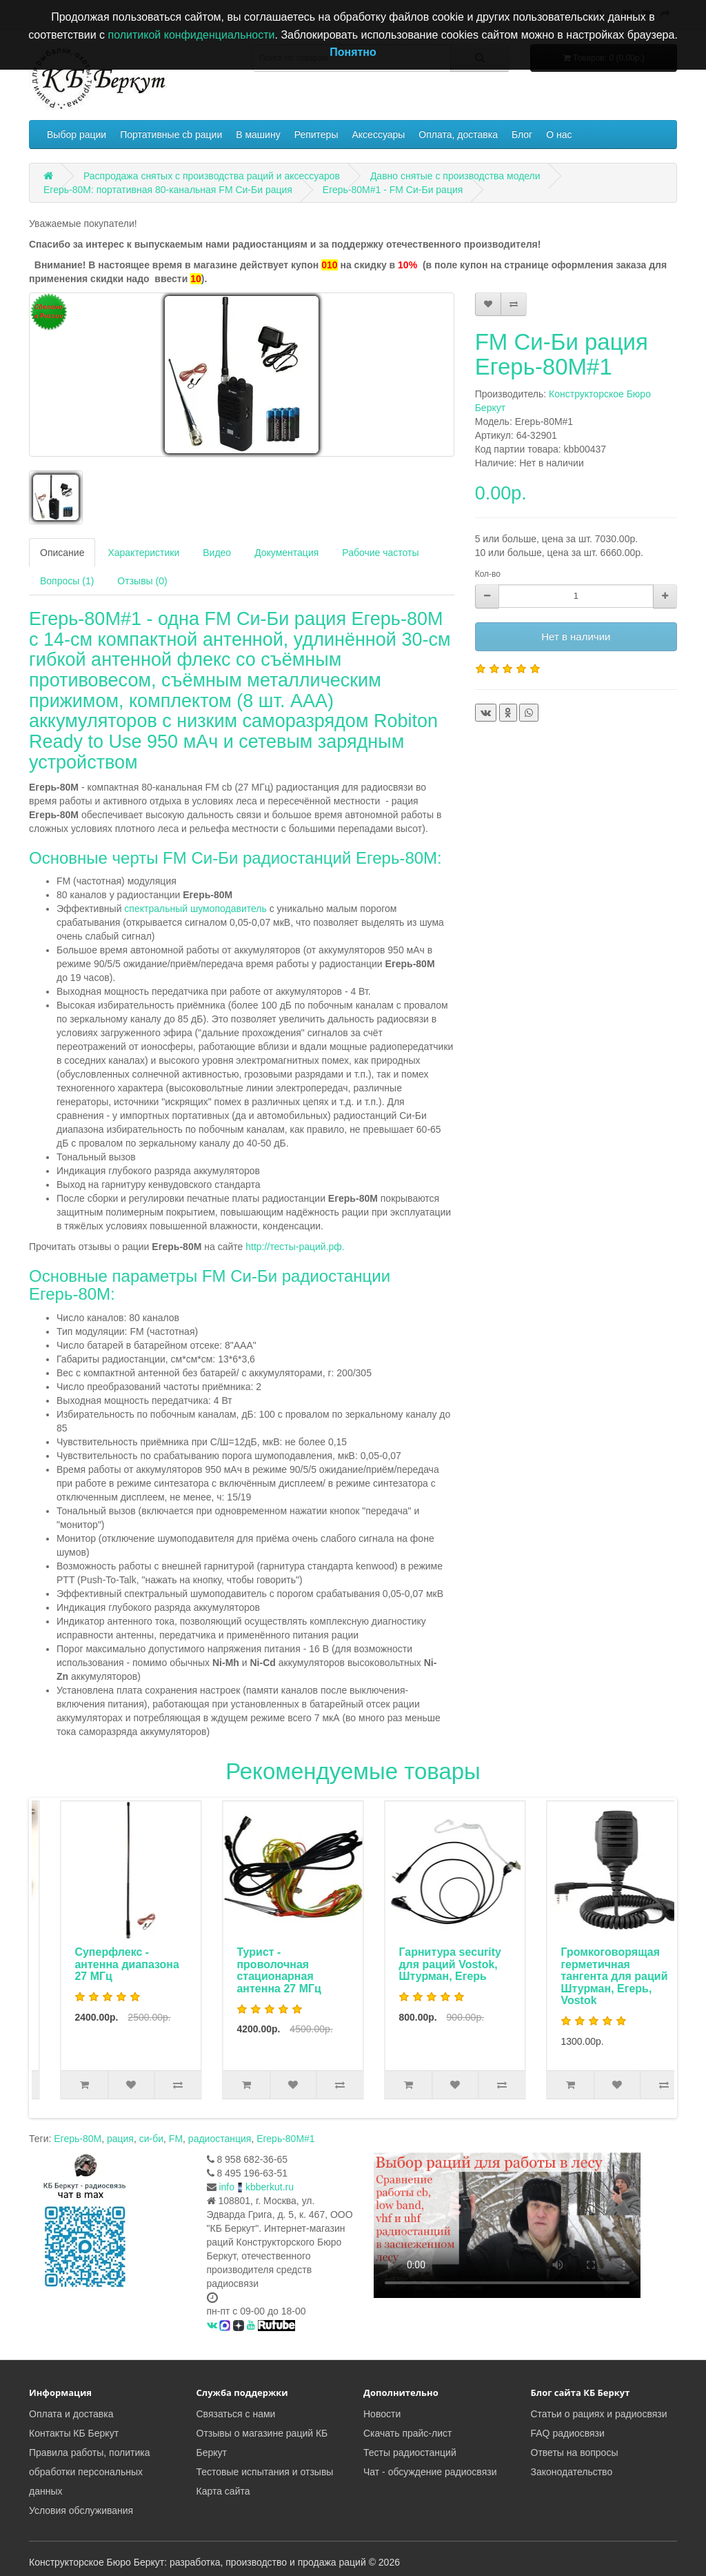 The height and width of the screenshot is (2576, 706). I want to click on Карта сайта, so click(223, 2491).